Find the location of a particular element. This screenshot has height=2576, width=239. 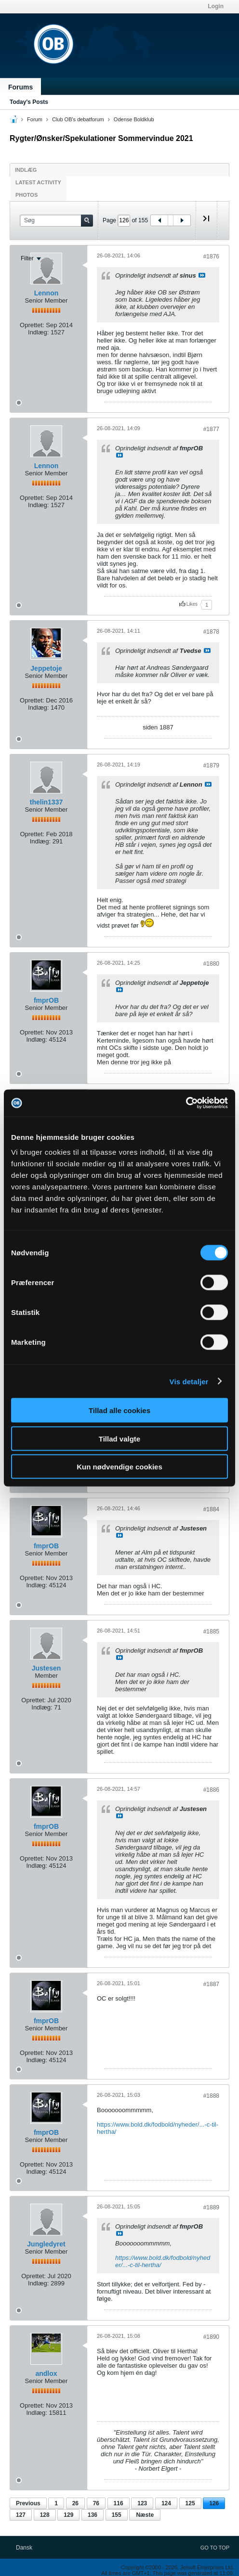

#1885 is located at coordinates (211, 1631).